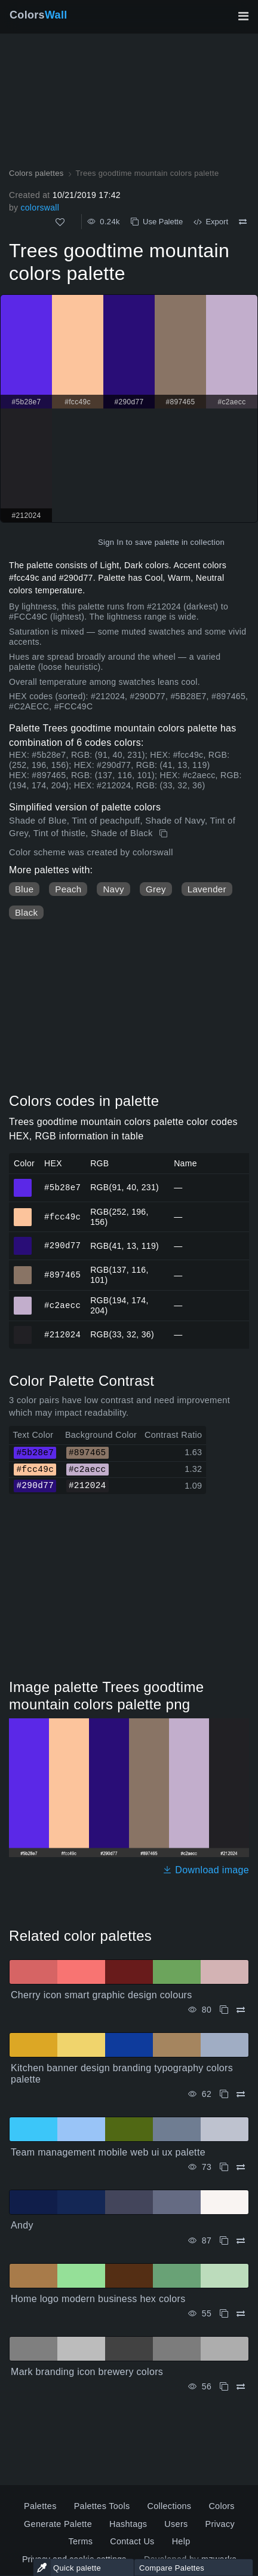 This screenshot has height=2576, width=258. Describe the element at coordinates (157, 221) in the screenshot. I see `Use Palette [Copy Trees goodtime mountain colors palette]` at that location.